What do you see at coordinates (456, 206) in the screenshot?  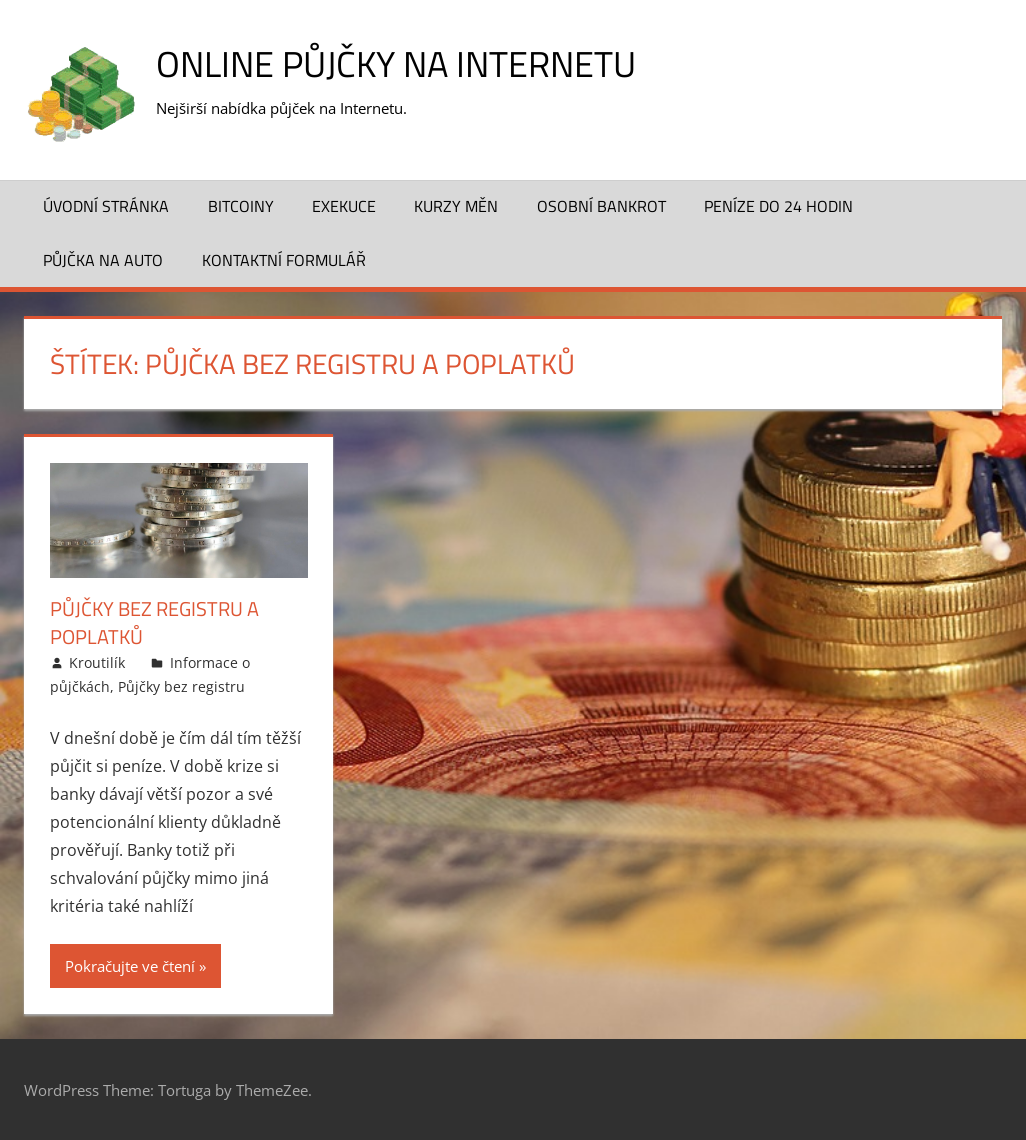 I see `Kurzy měn` at bounding box center [456, 206].